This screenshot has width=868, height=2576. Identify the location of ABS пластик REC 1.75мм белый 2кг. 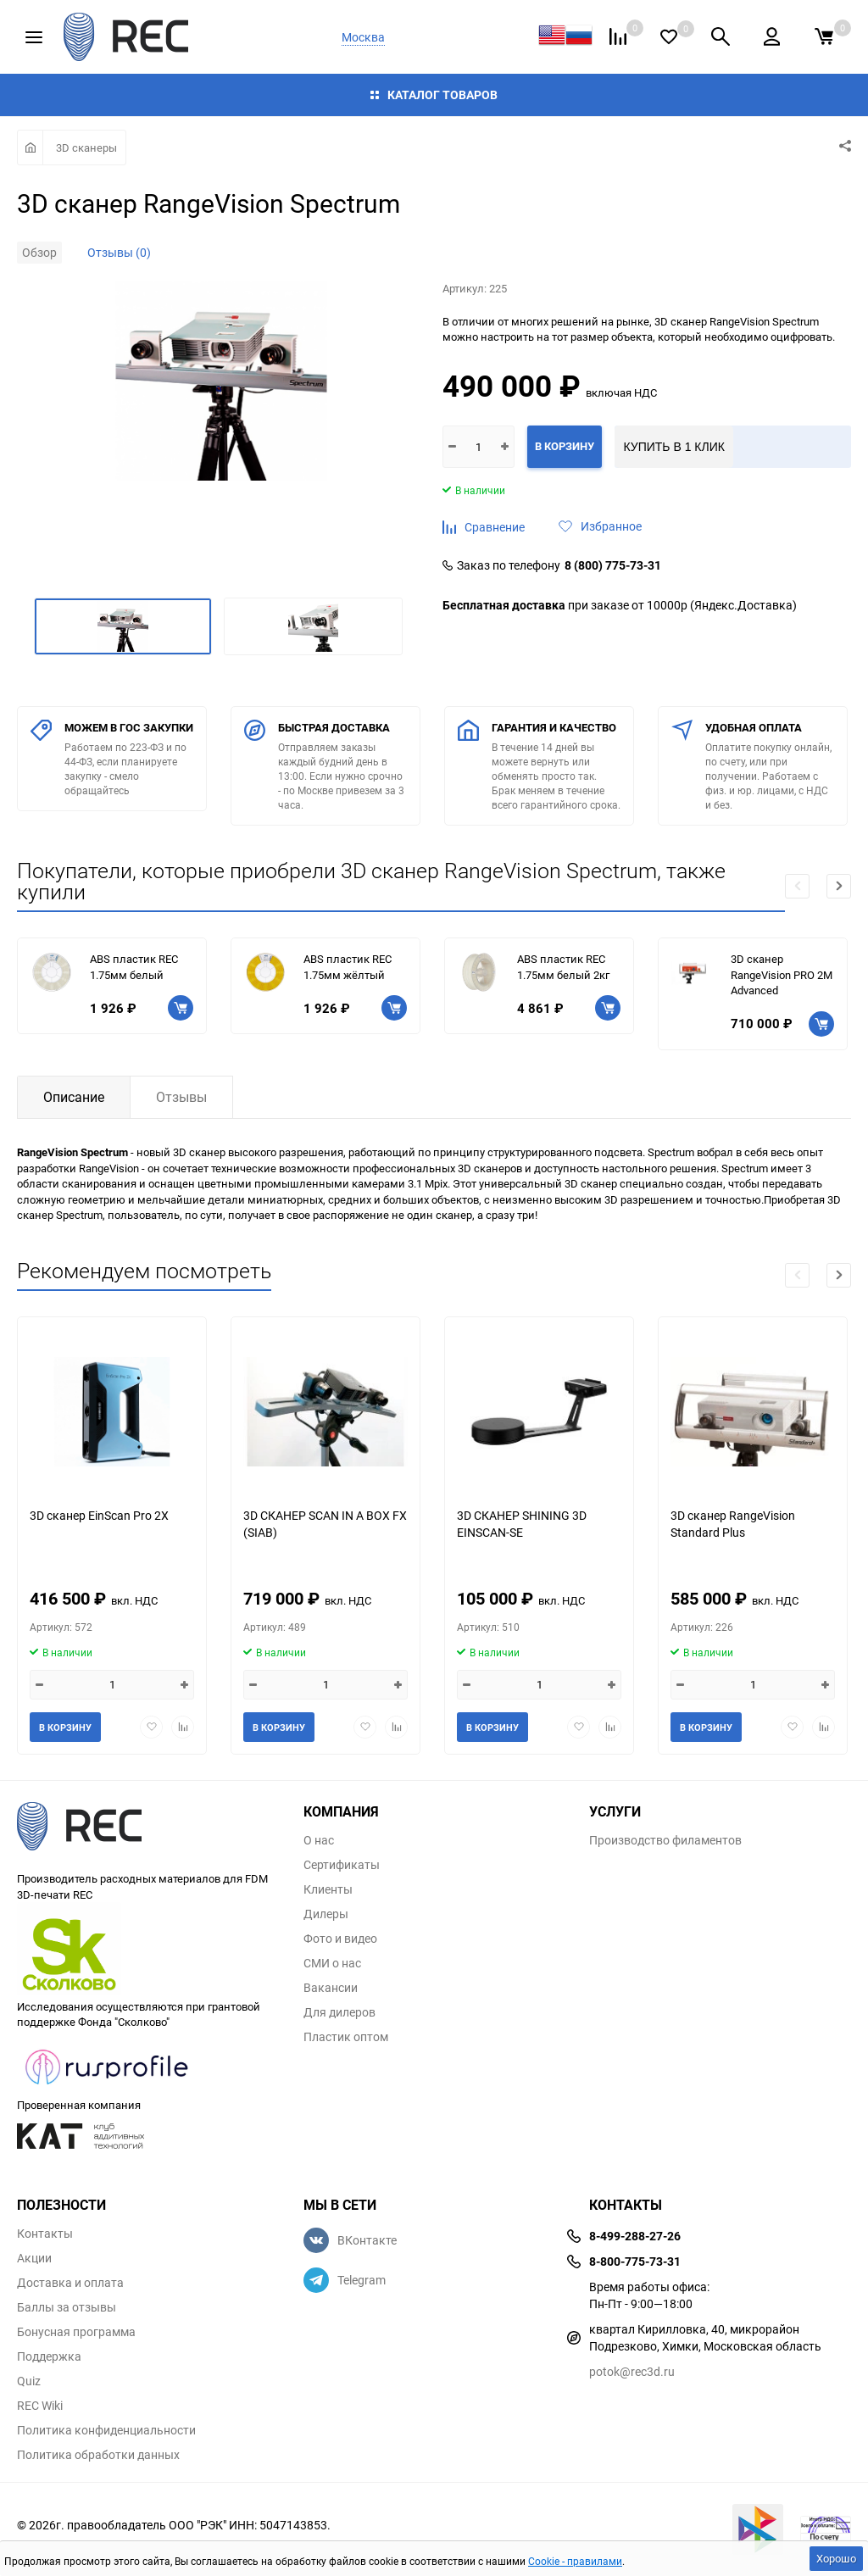
(563, 966).